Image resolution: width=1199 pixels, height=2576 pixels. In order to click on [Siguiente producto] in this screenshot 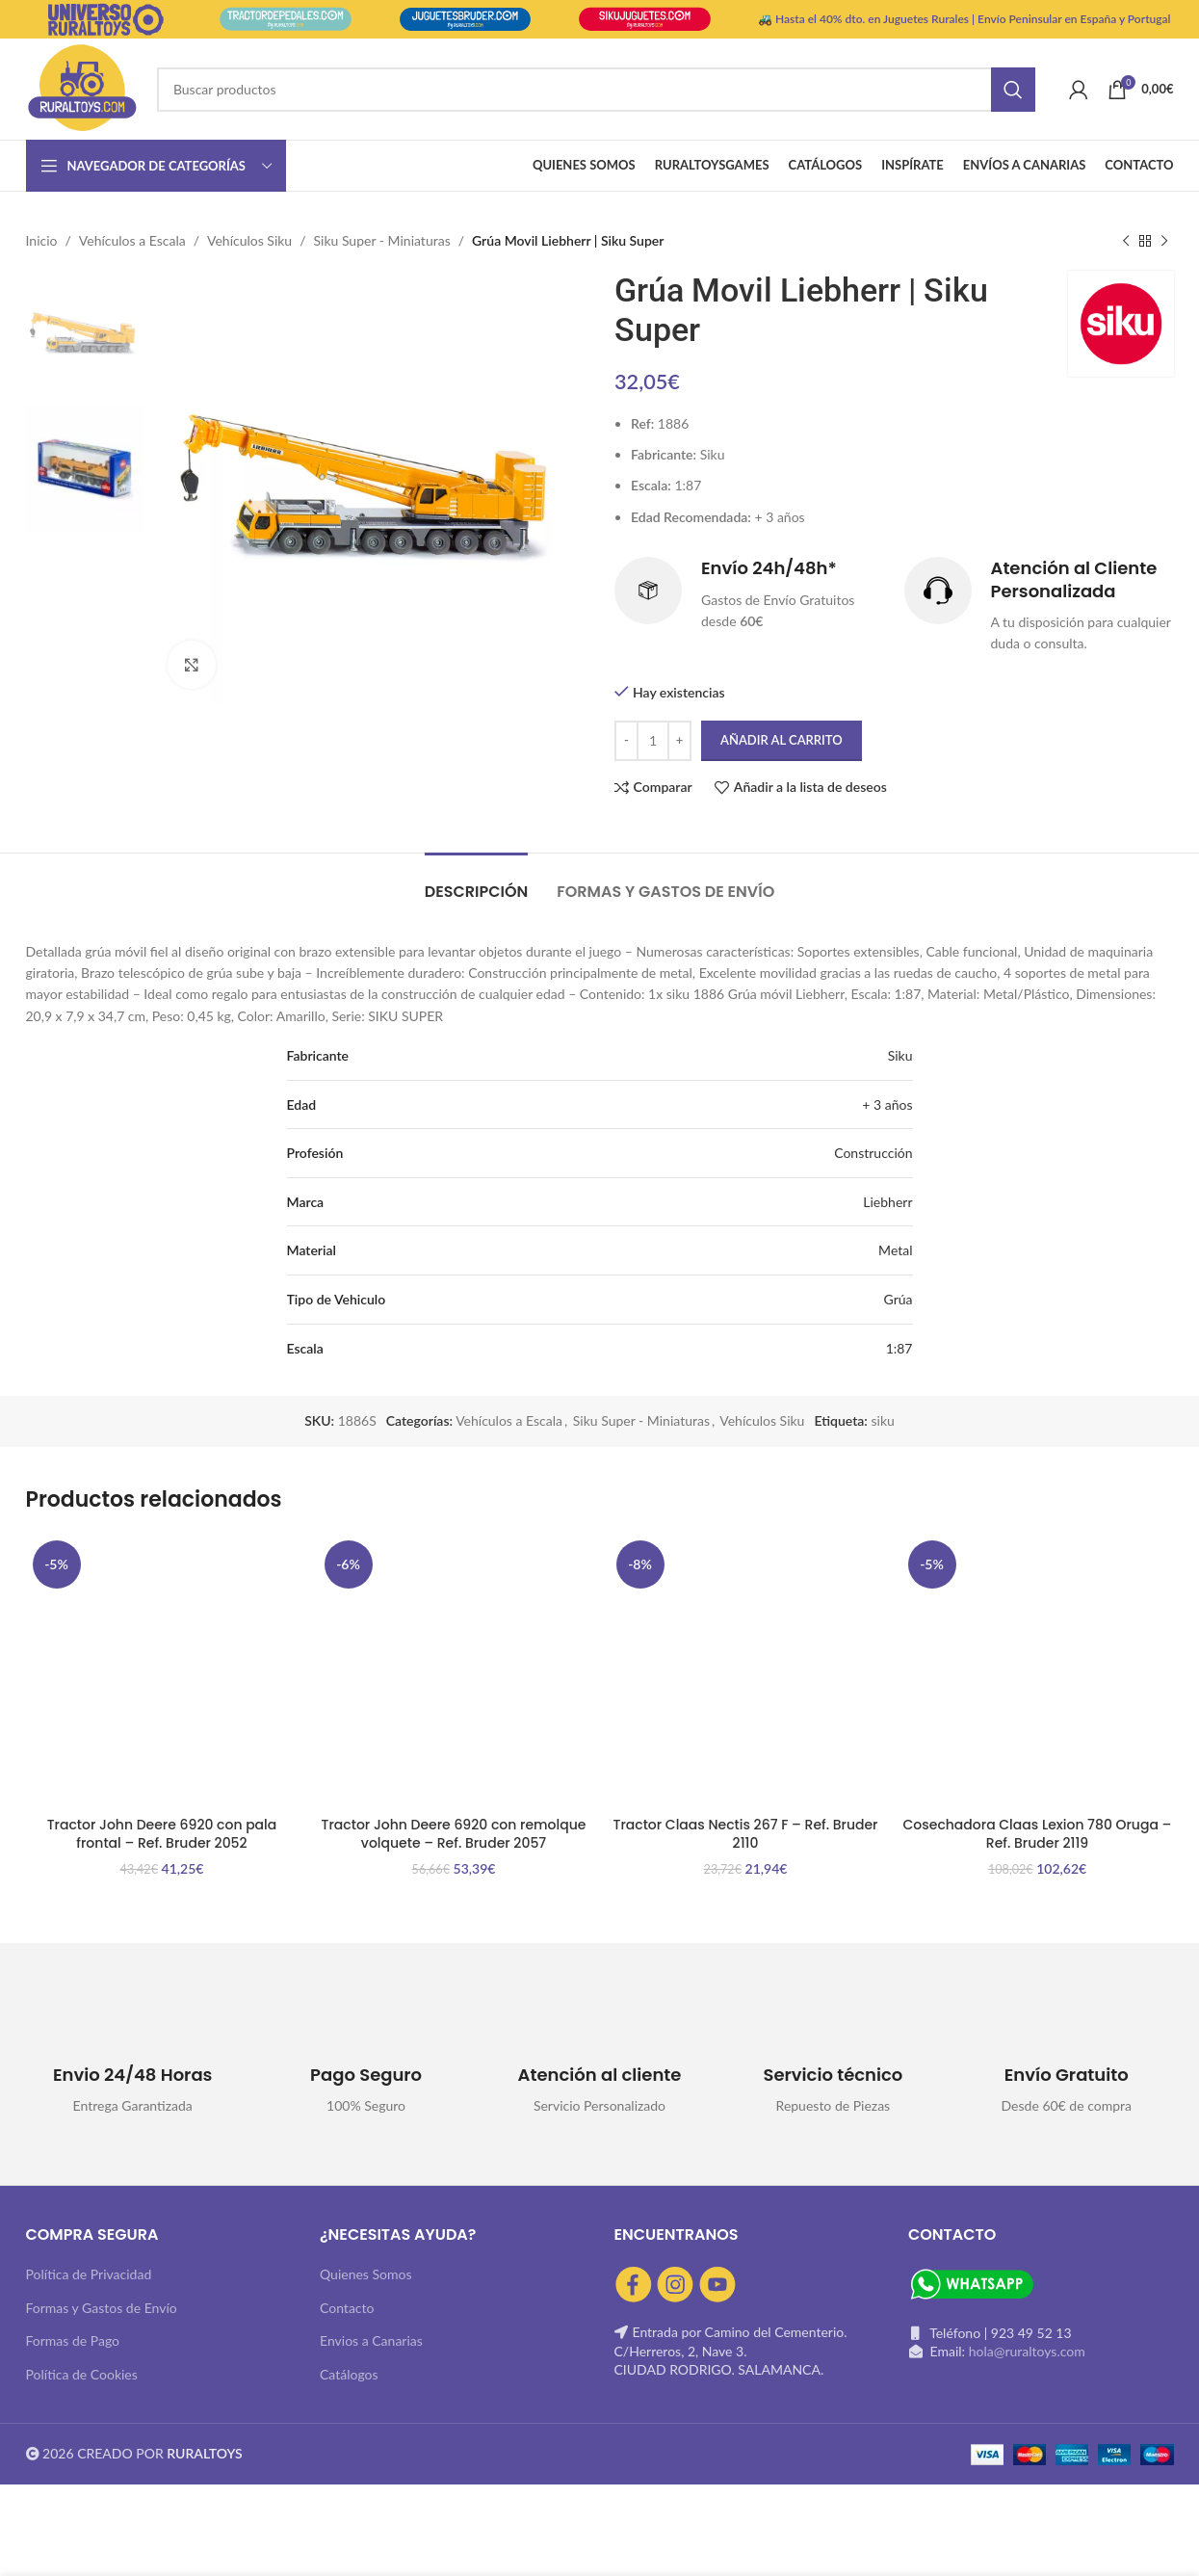, I will do `click(1164, 240)`.